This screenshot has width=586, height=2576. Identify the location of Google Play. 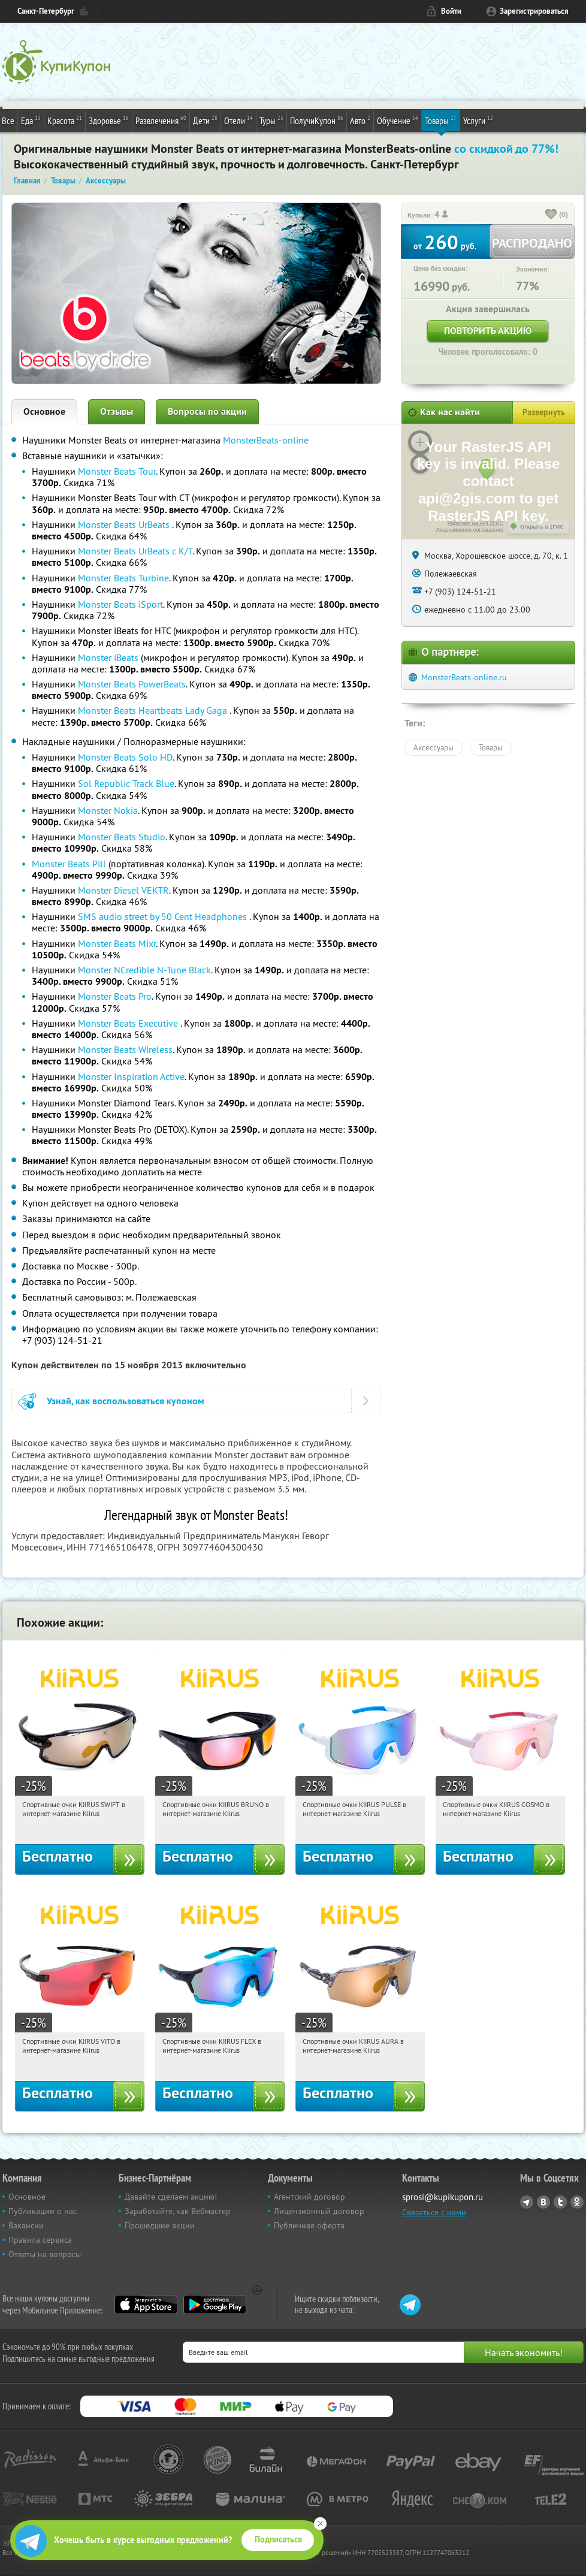
(214, 2304).